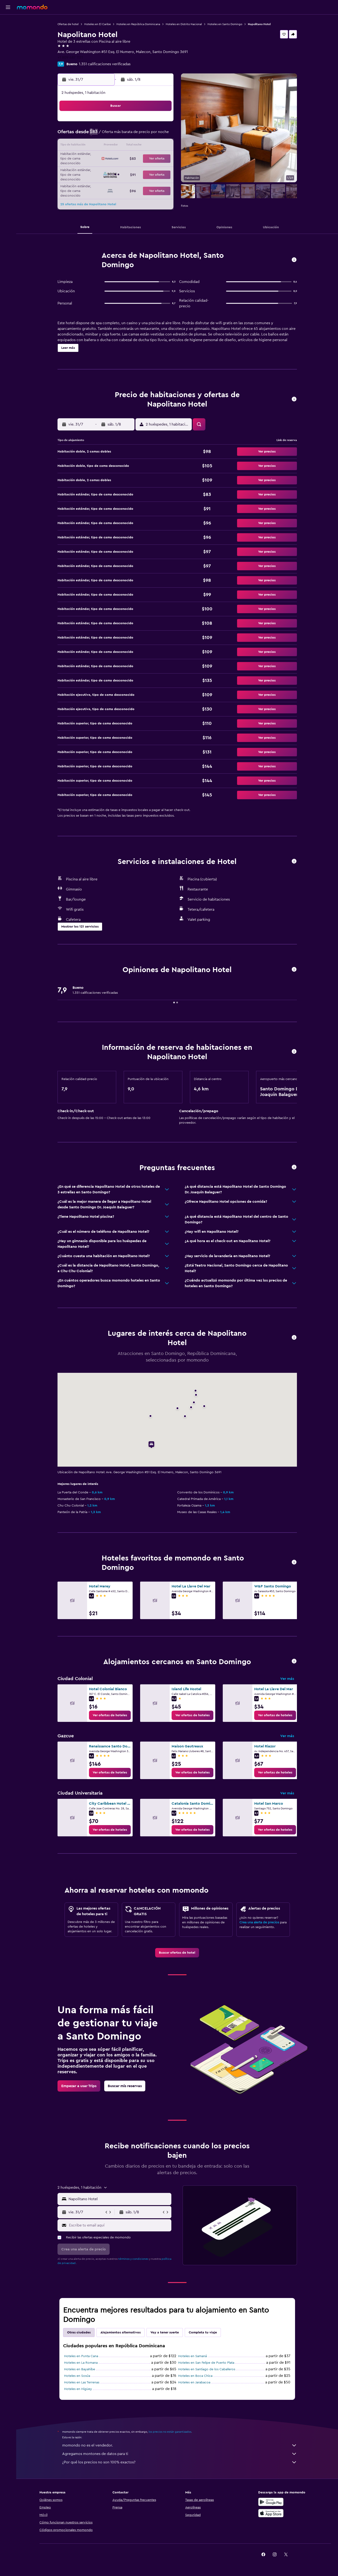  What do you see at coordinates (179, 2462) in the screenshot?
I see `¿Por qué los precios no son 100% exactos?` at bounding box center [179, 2462].